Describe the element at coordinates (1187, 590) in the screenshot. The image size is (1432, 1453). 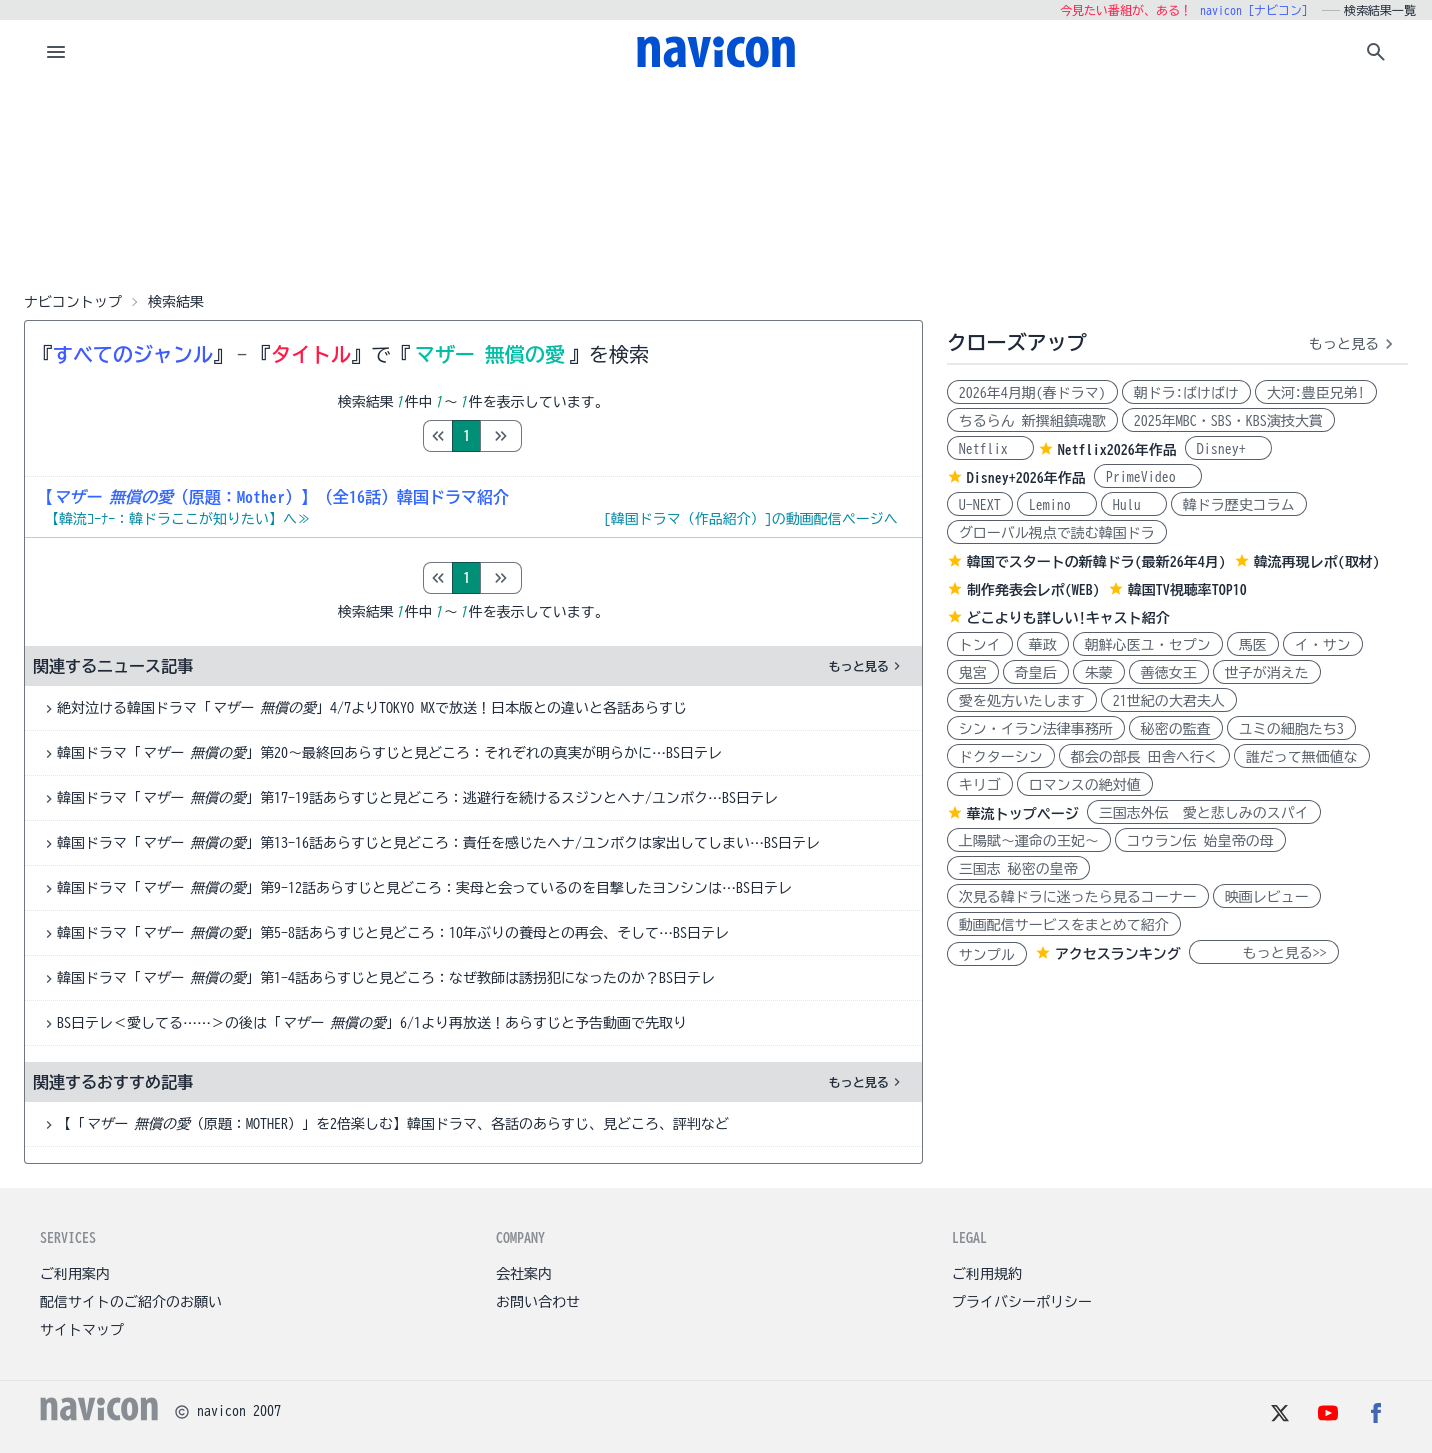
I see `韓国TV視聴率TOP10` at that location.